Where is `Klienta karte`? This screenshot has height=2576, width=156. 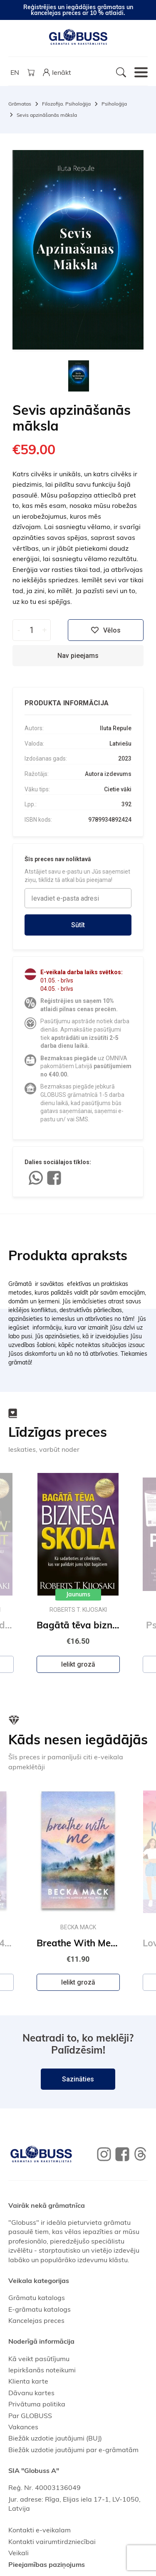
Klienta karte is located at coordinates (28, 2381).